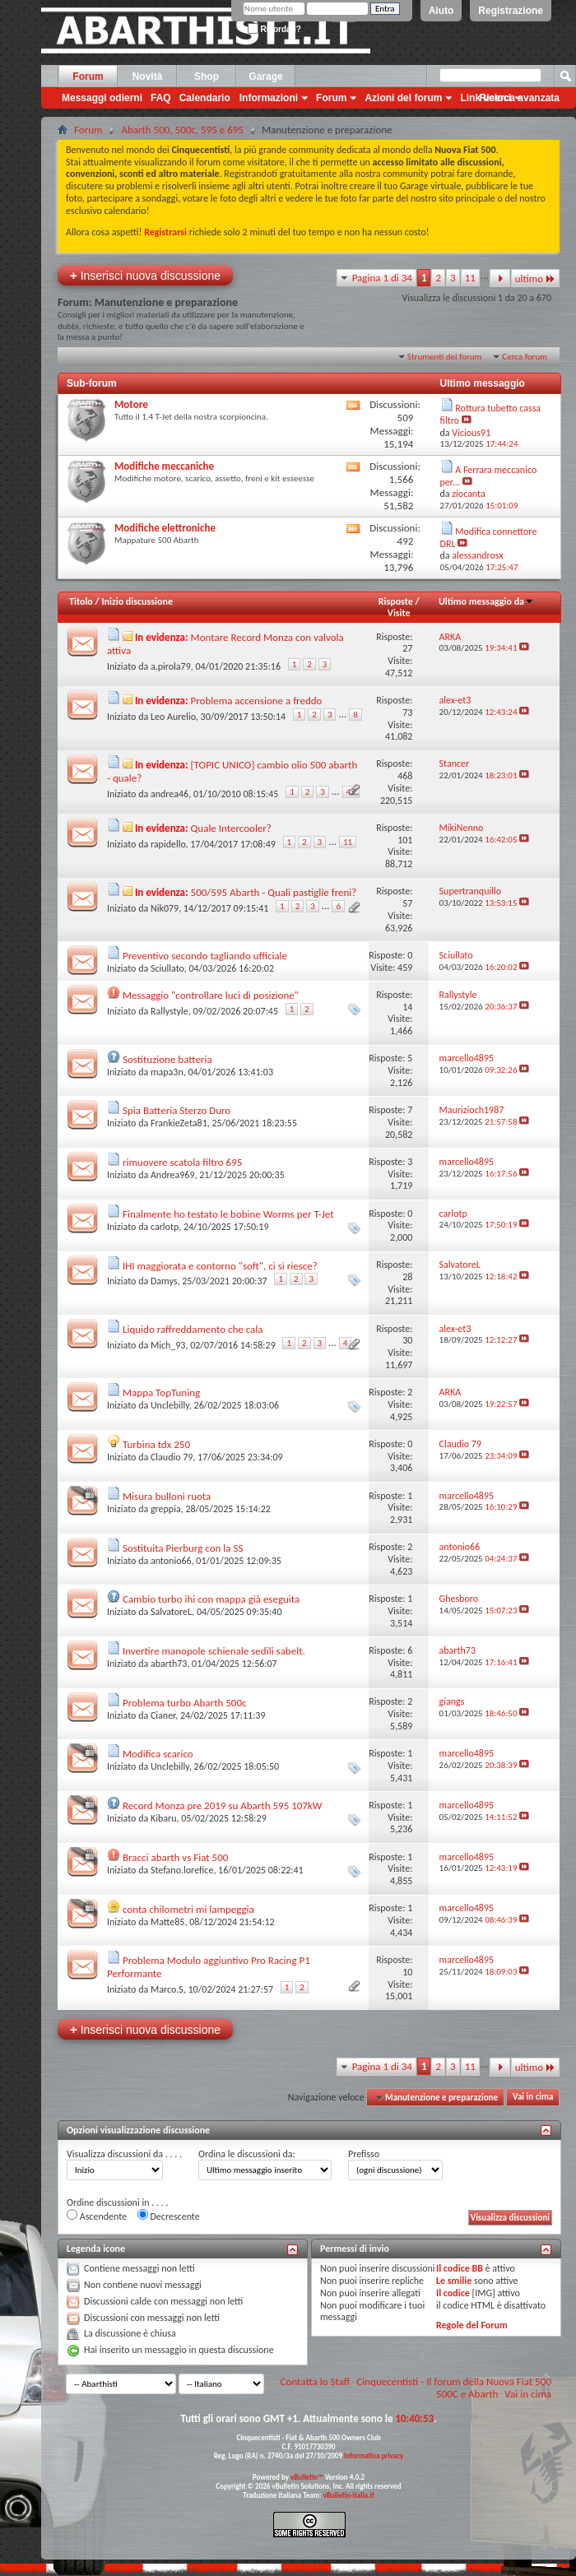 The image size is (576, 2576). What do you see at coordinates (257, 700) in the screenshot?
I see `Problema accensione a freddo` at bounding box center [257, 700].